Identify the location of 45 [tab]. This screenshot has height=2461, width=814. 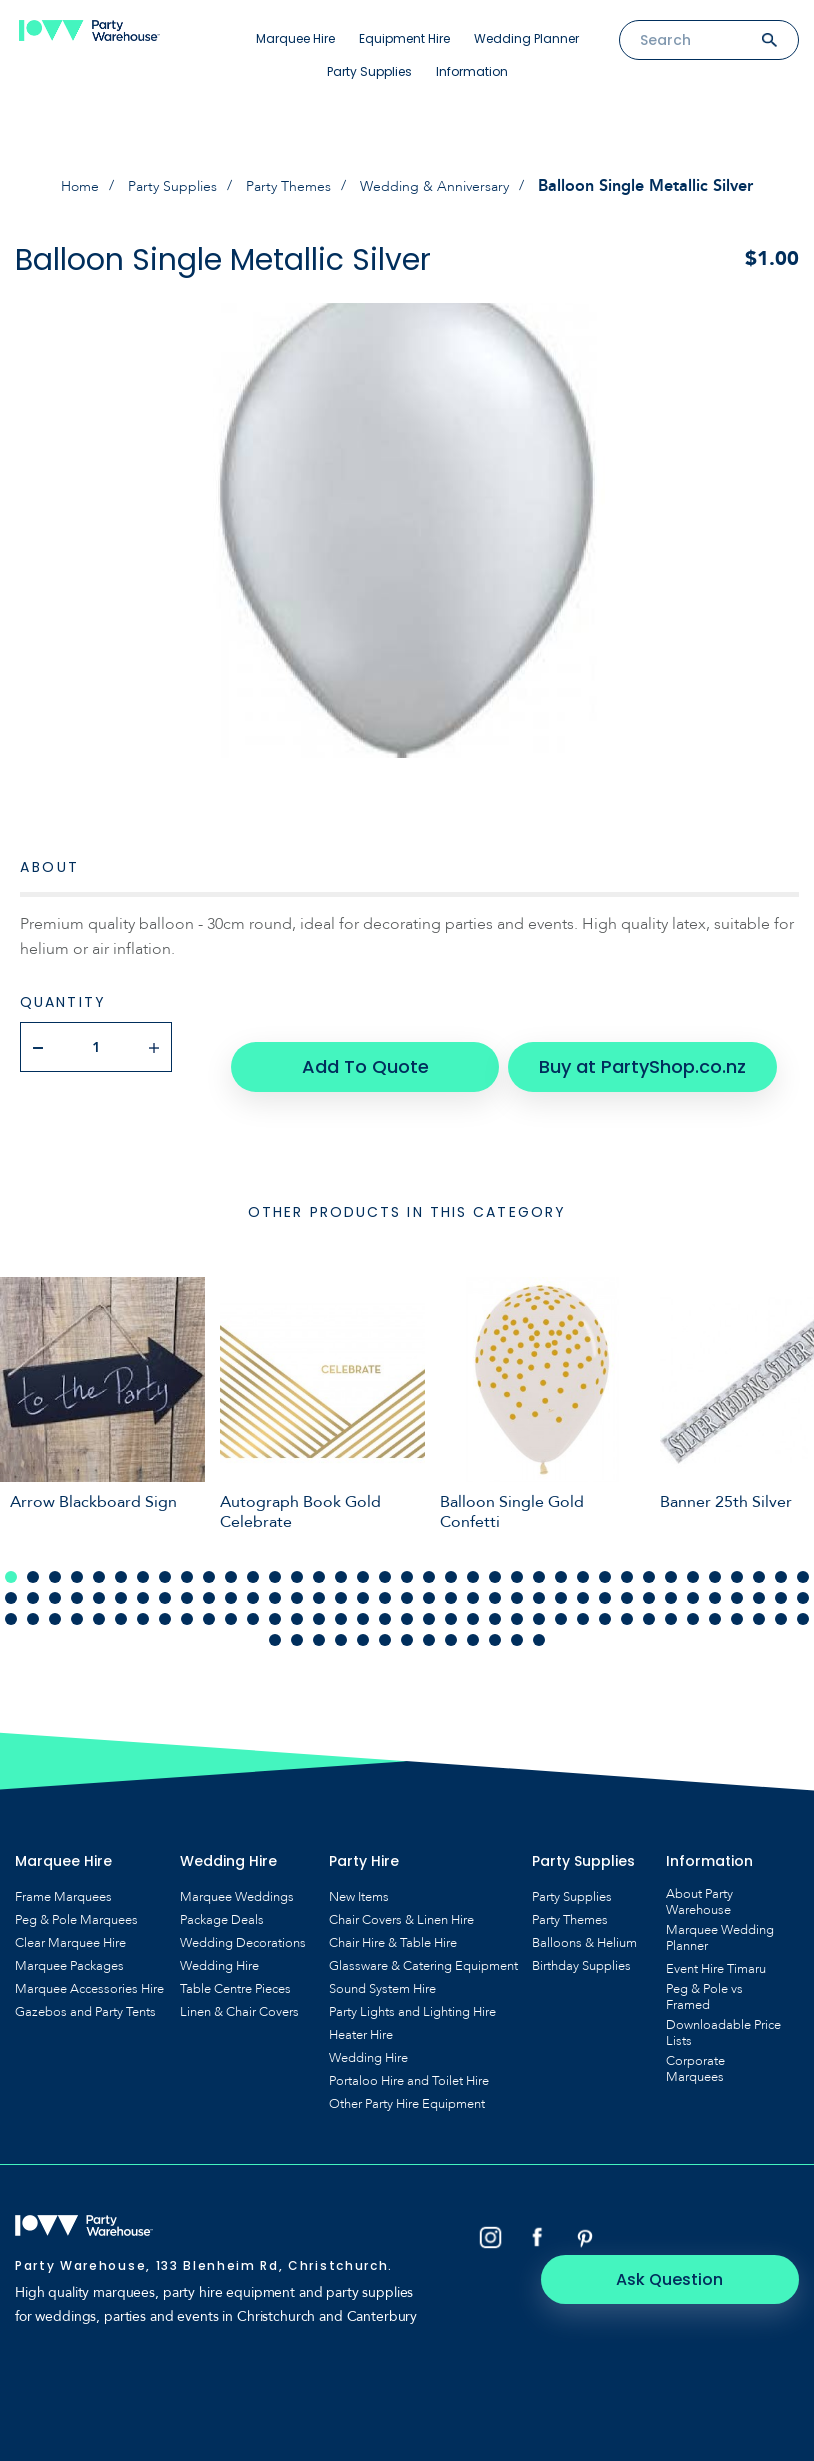
(165, 1577).